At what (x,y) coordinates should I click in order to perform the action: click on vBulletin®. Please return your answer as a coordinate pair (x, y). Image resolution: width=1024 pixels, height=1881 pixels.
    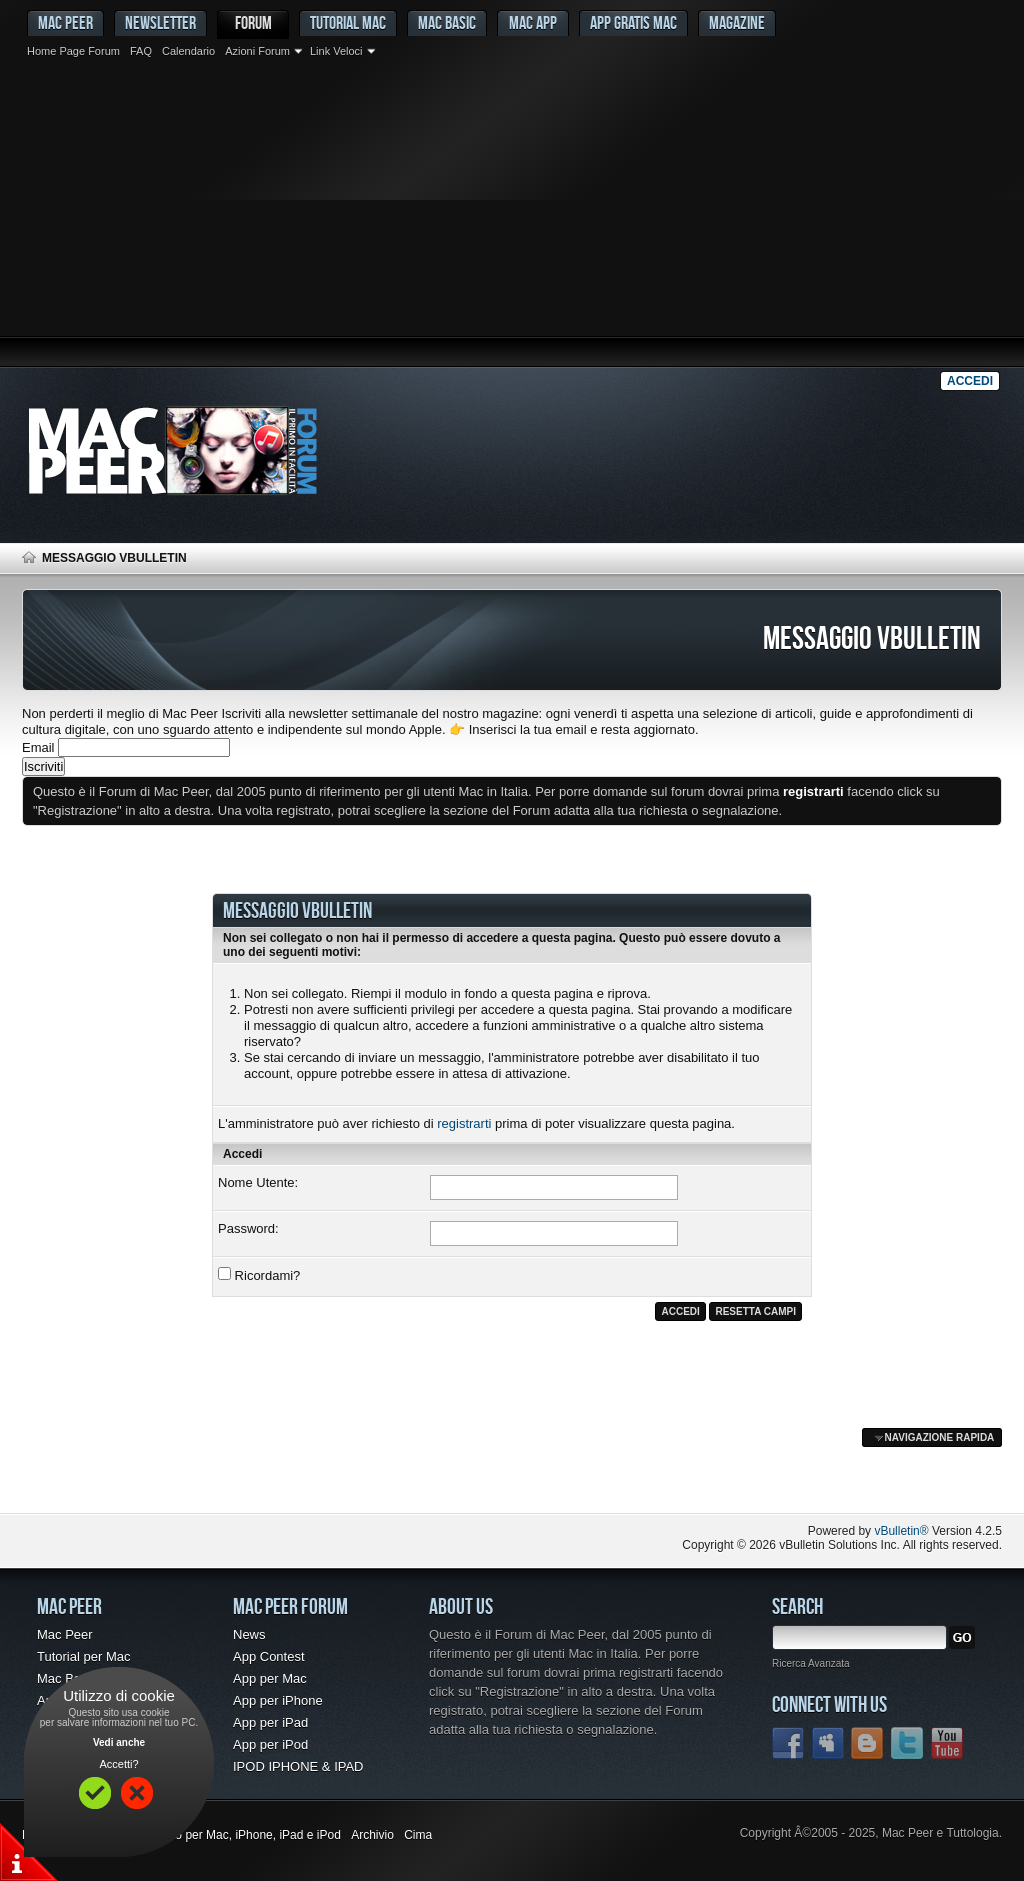
    Looking at the image, I should click on (901, 1531).